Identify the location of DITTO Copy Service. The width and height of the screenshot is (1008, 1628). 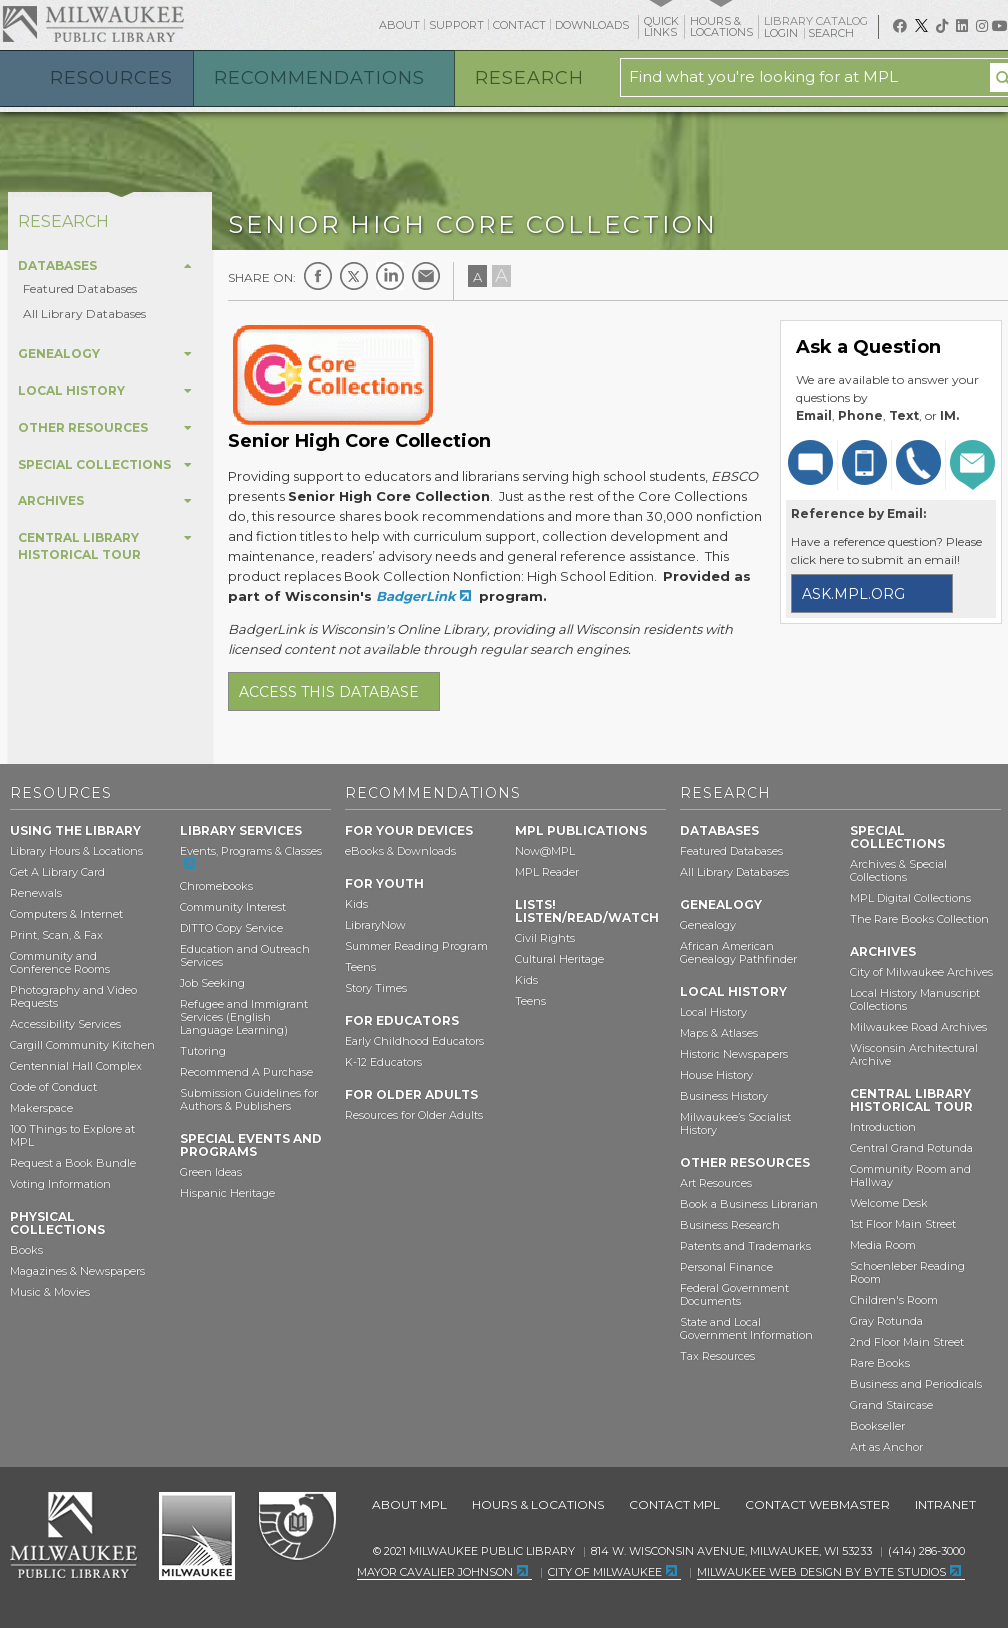
(231, 928).